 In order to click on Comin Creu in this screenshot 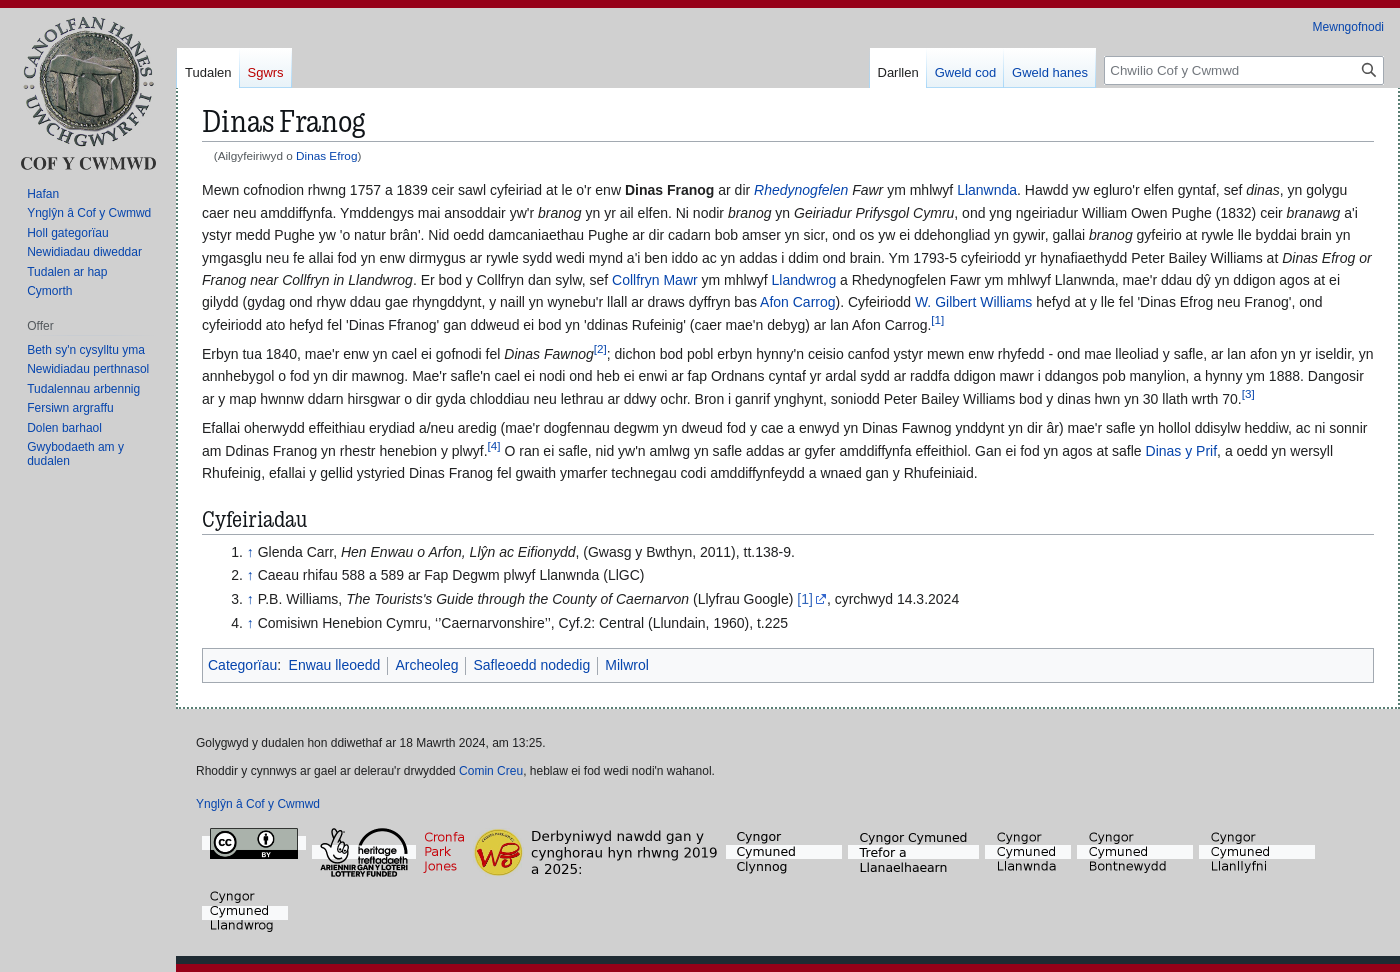, I will do `click(491, 771)`.